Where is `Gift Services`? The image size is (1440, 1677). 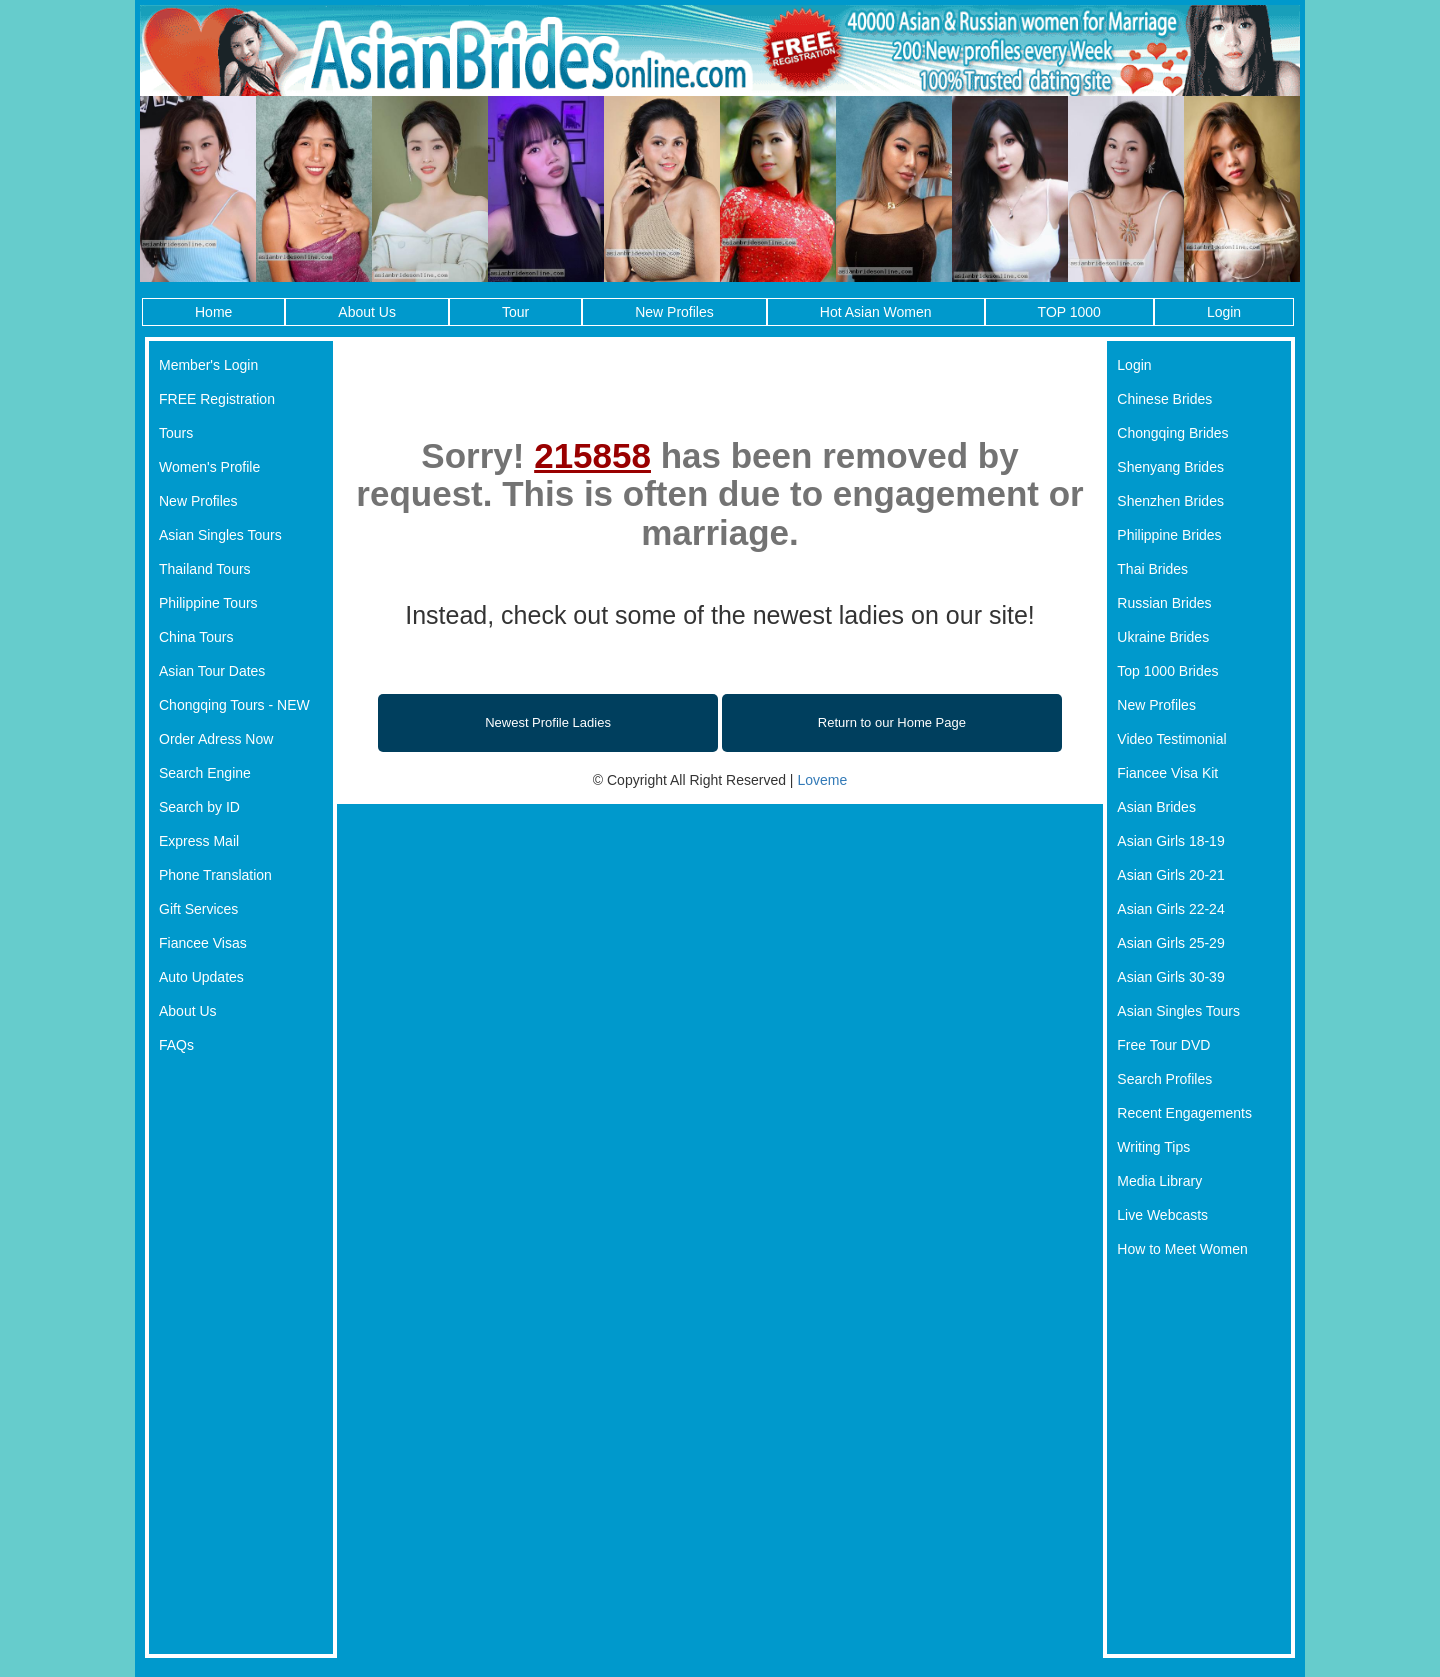
Gift Services is located at coordinates (198, 909).